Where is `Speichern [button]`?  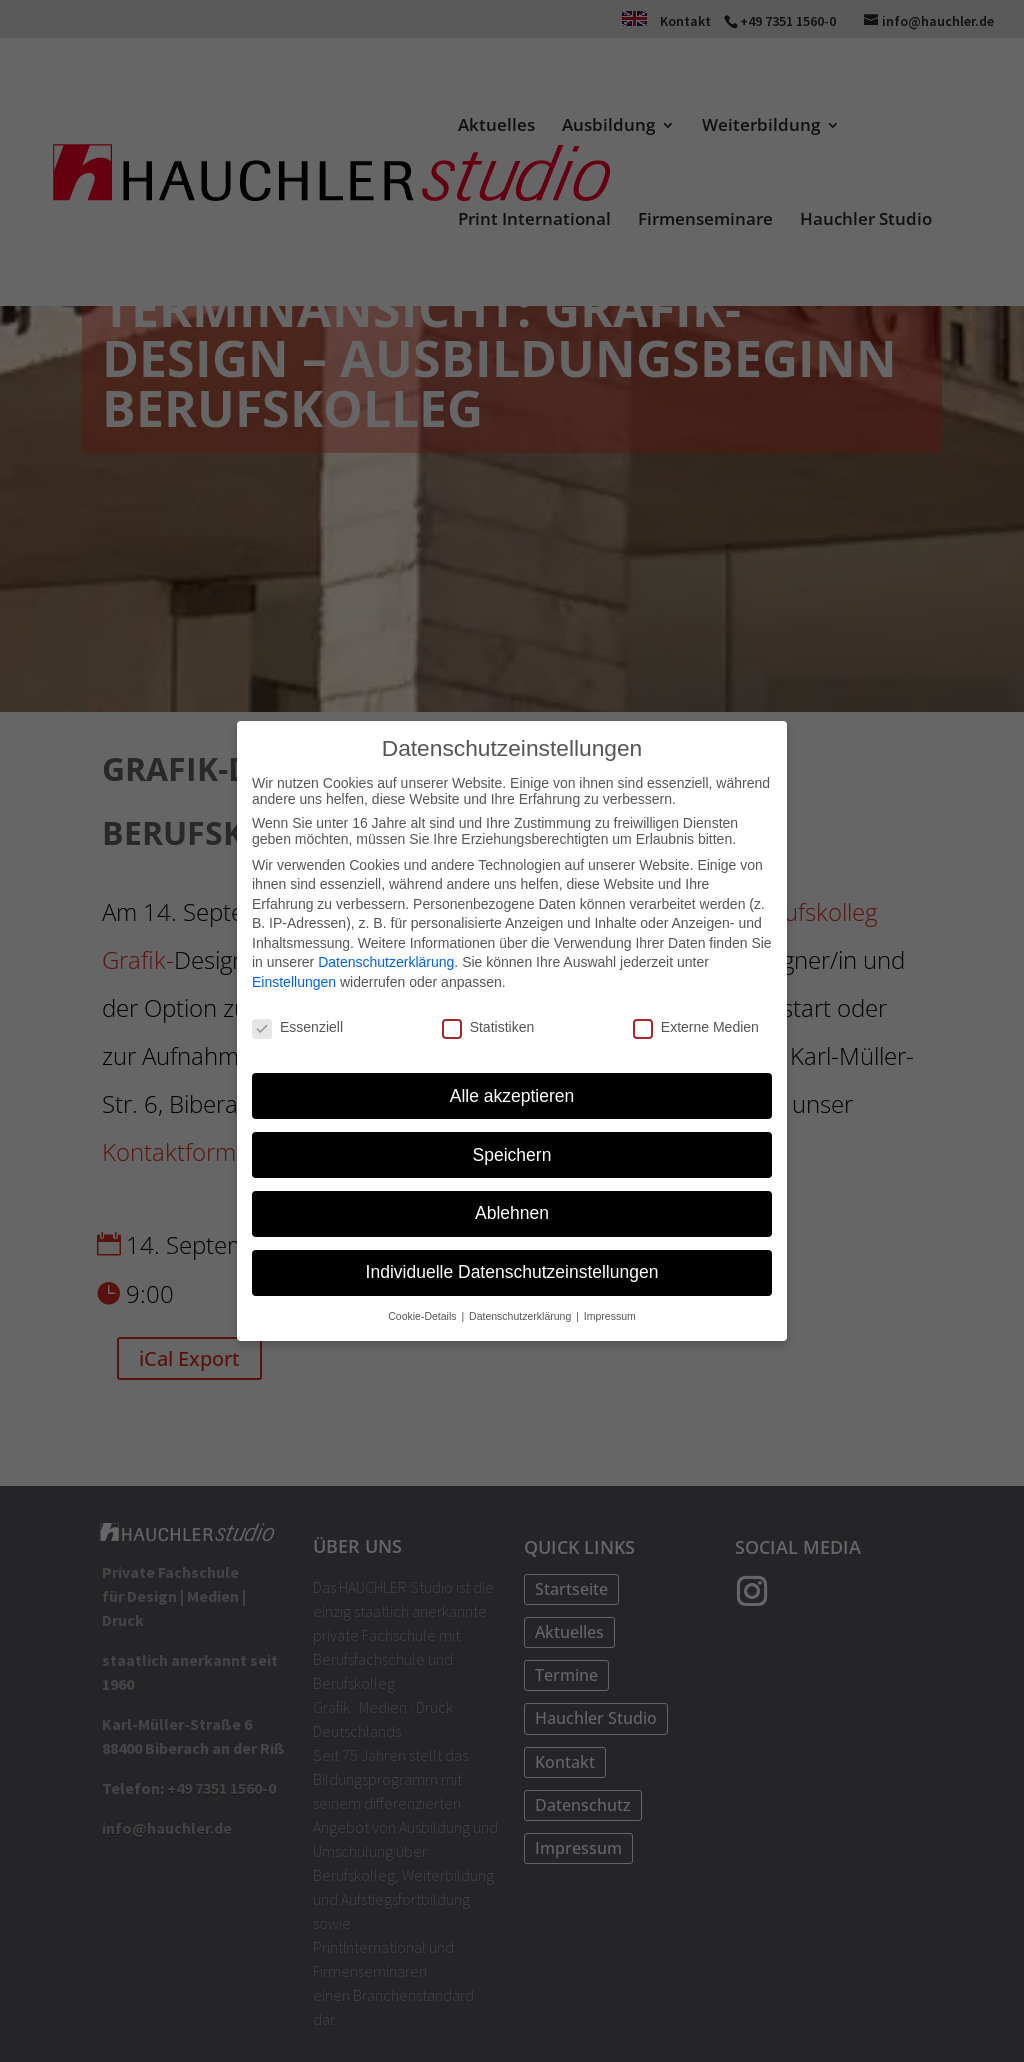 Speichern [button] is located at coordinates (512, 1155).